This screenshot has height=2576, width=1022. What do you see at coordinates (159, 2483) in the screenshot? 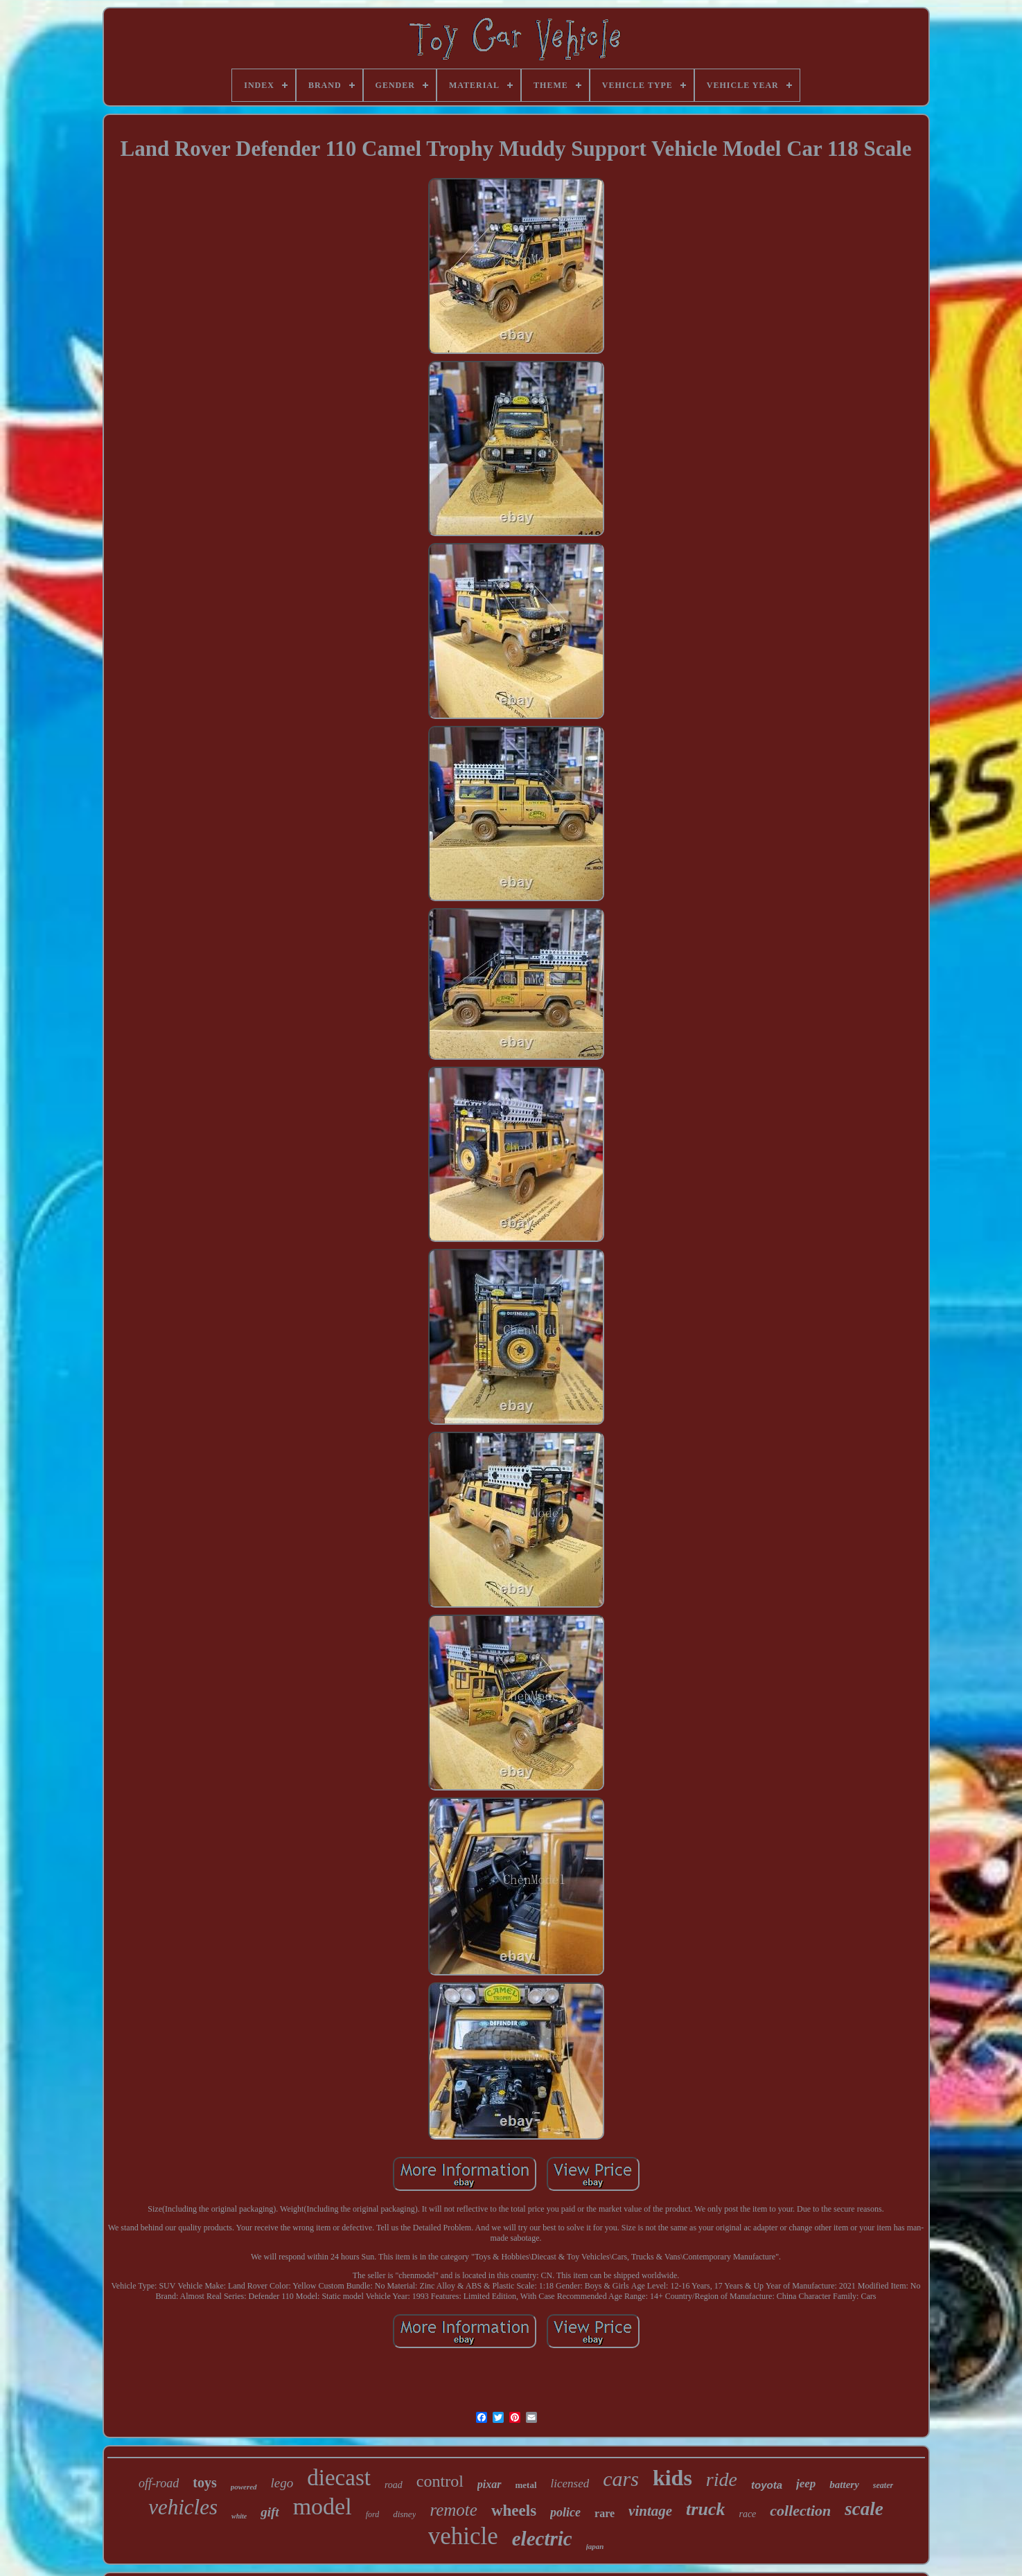
I see `off-road` at bounding box center [159, 2483].